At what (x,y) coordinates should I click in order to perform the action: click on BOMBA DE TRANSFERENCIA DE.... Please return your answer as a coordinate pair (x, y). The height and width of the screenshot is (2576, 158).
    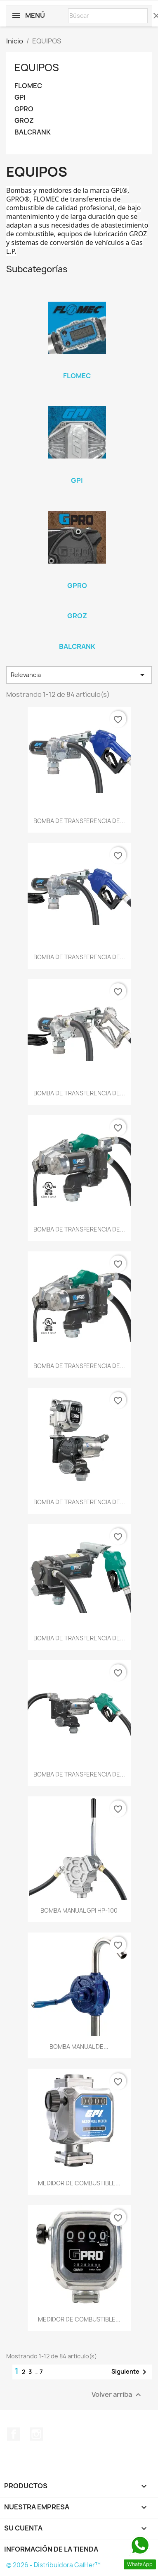
    Looking at the image, I should click on (79, 821).